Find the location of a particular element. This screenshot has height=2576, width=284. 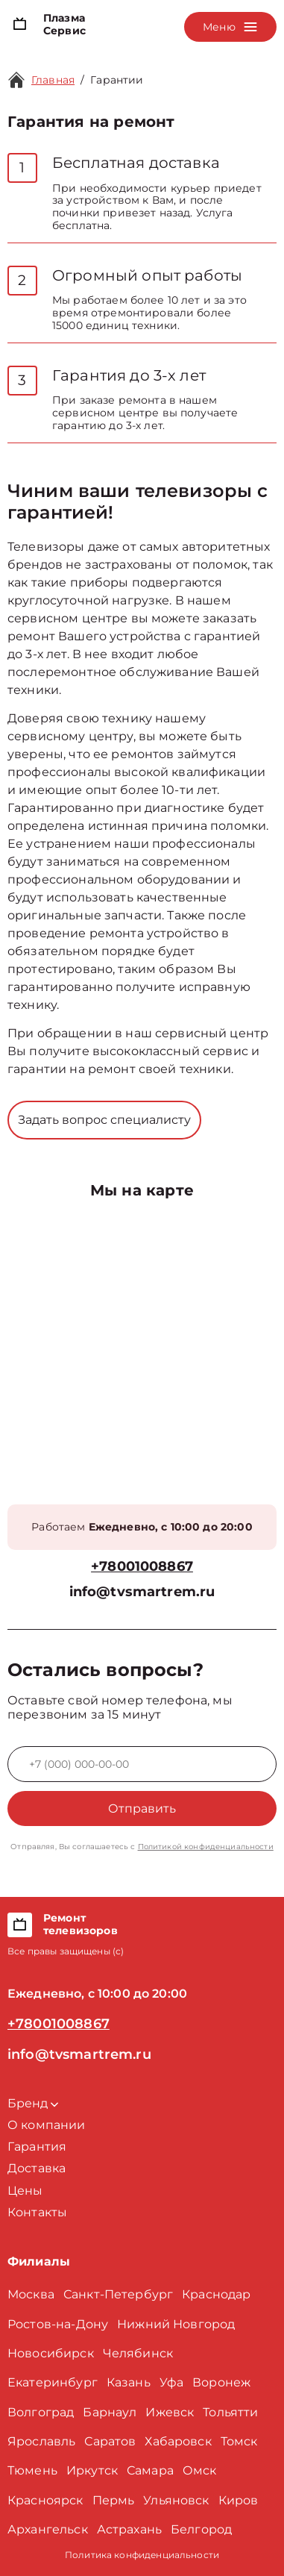

Контакты is located at coordinates (37, 2212).